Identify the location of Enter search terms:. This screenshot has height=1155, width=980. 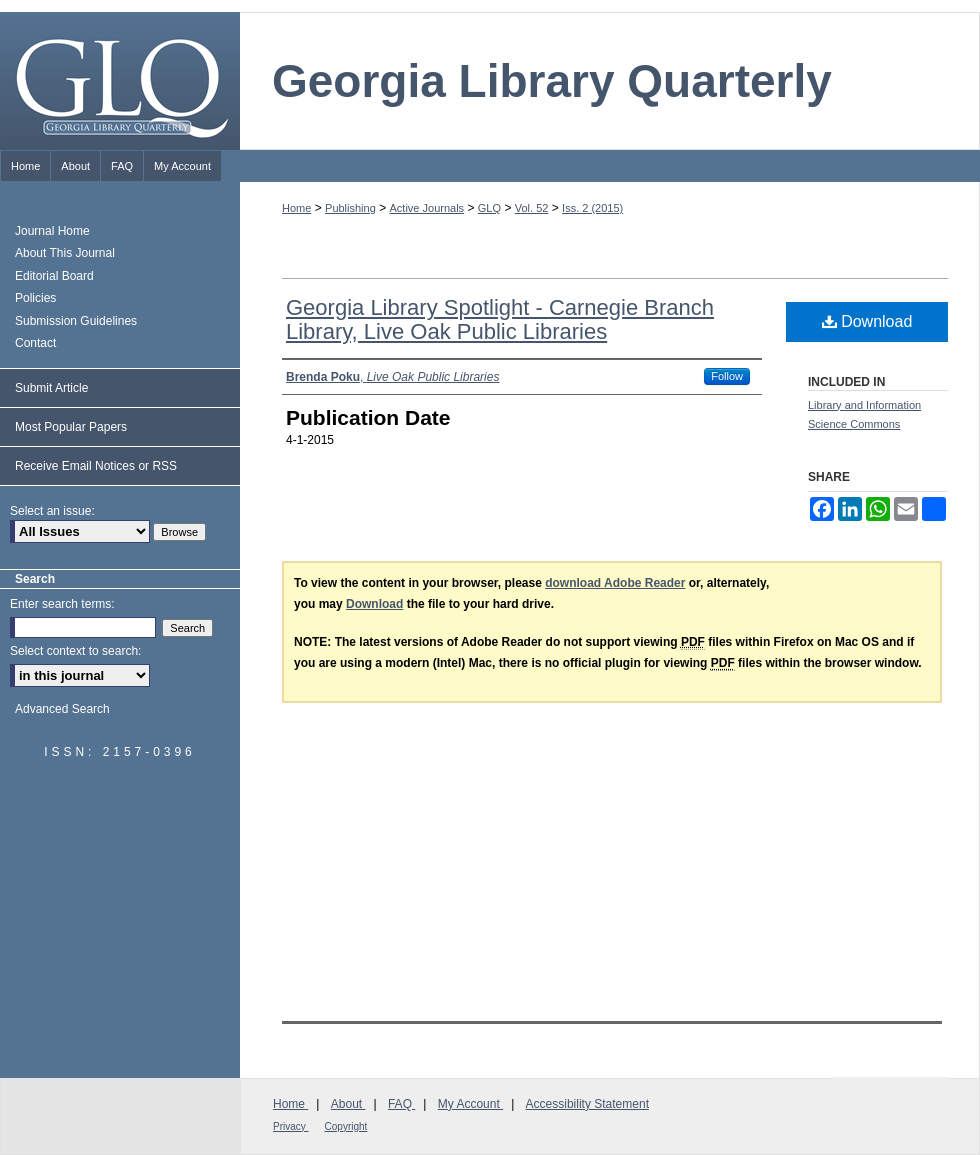
(62, 604).